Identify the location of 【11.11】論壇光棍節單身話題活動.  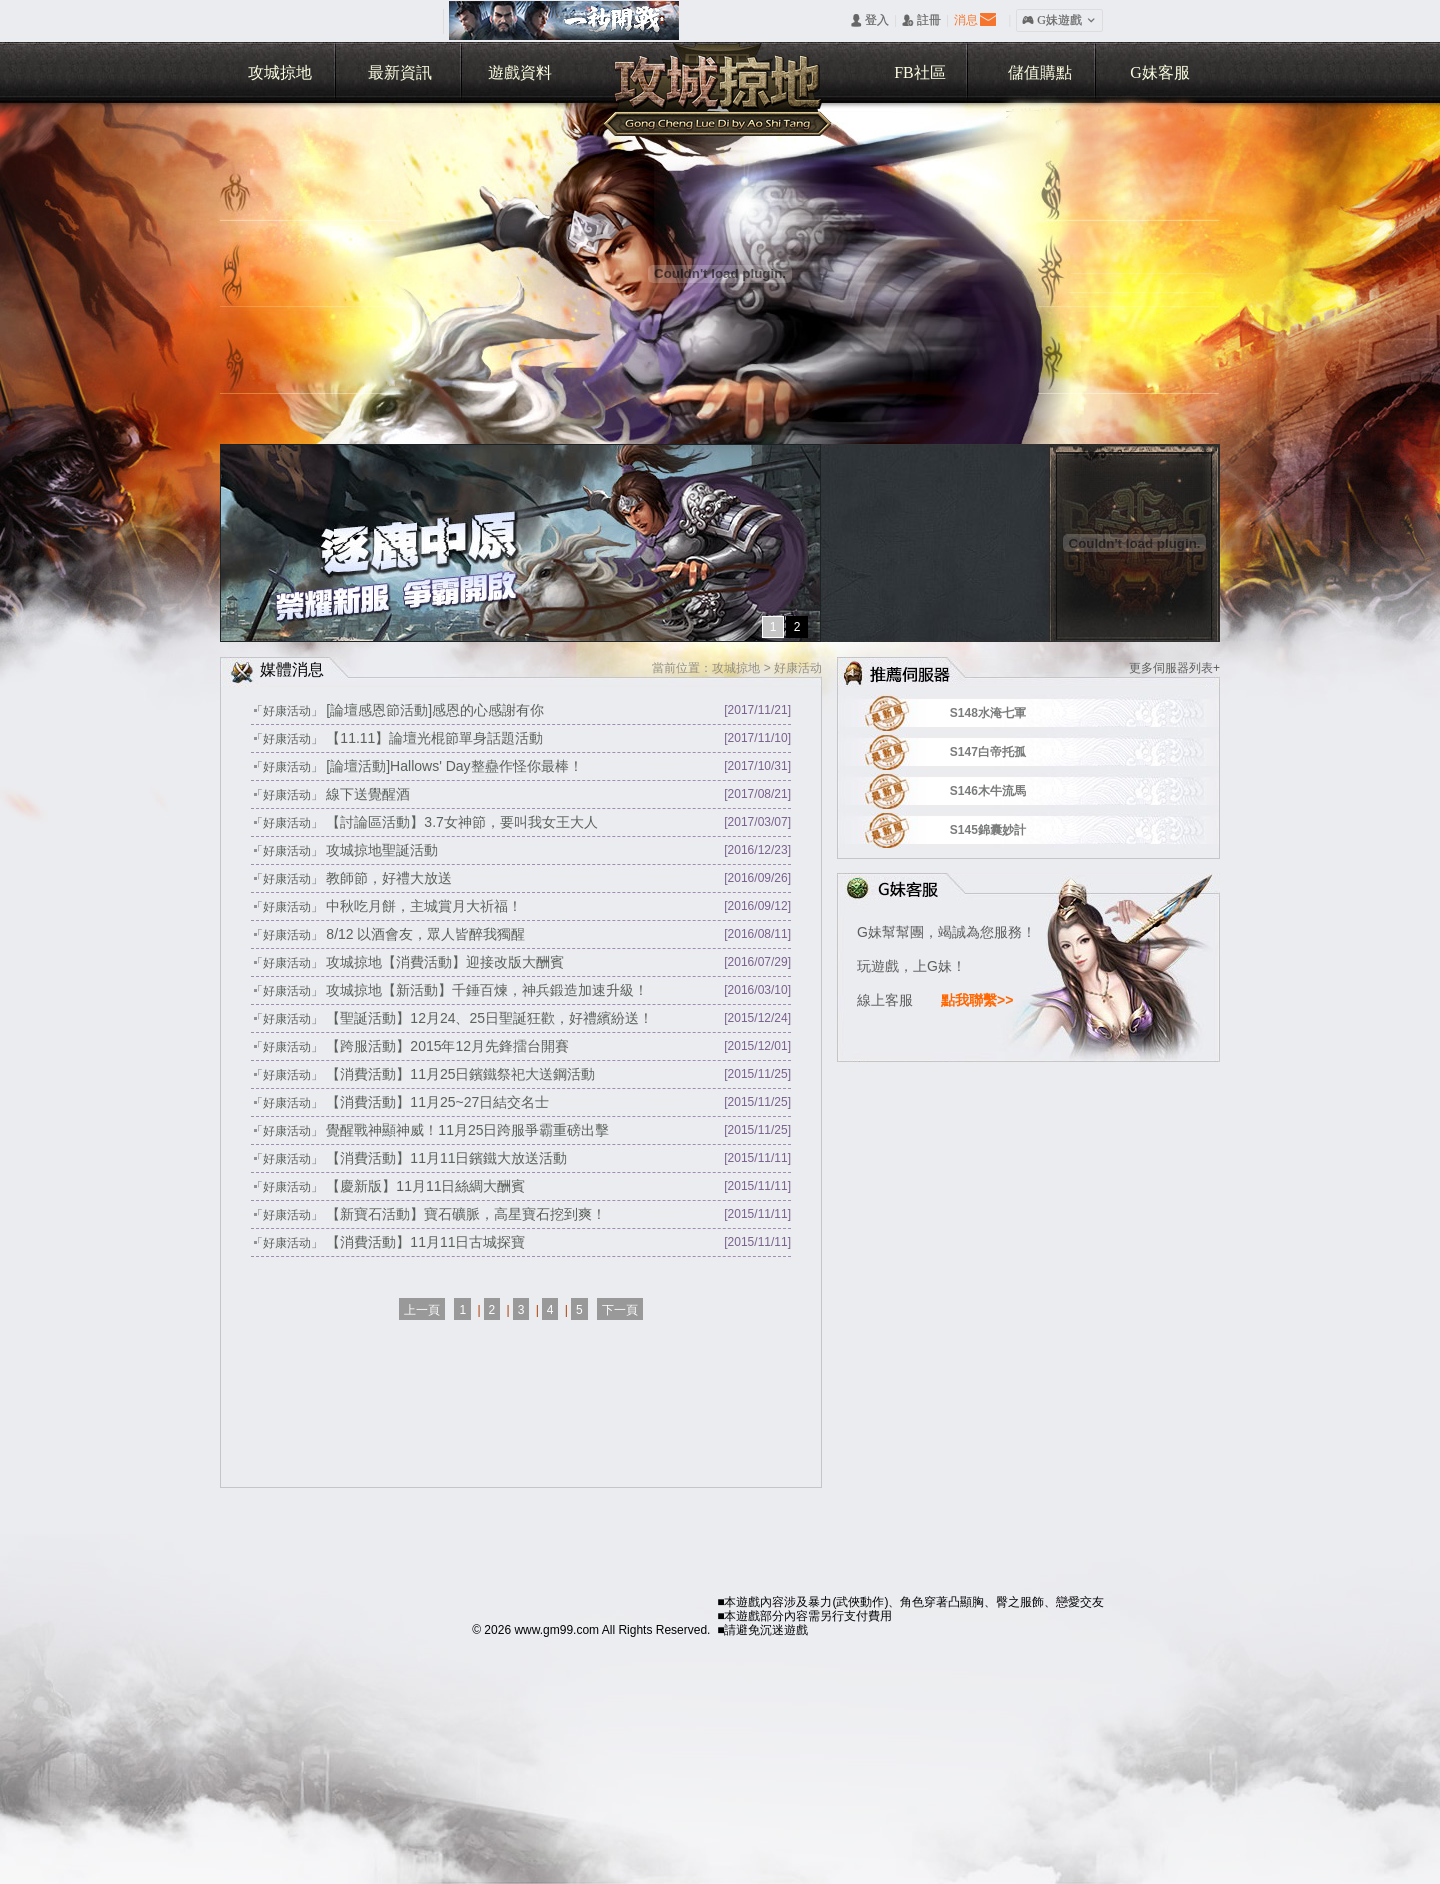
(434, 738).